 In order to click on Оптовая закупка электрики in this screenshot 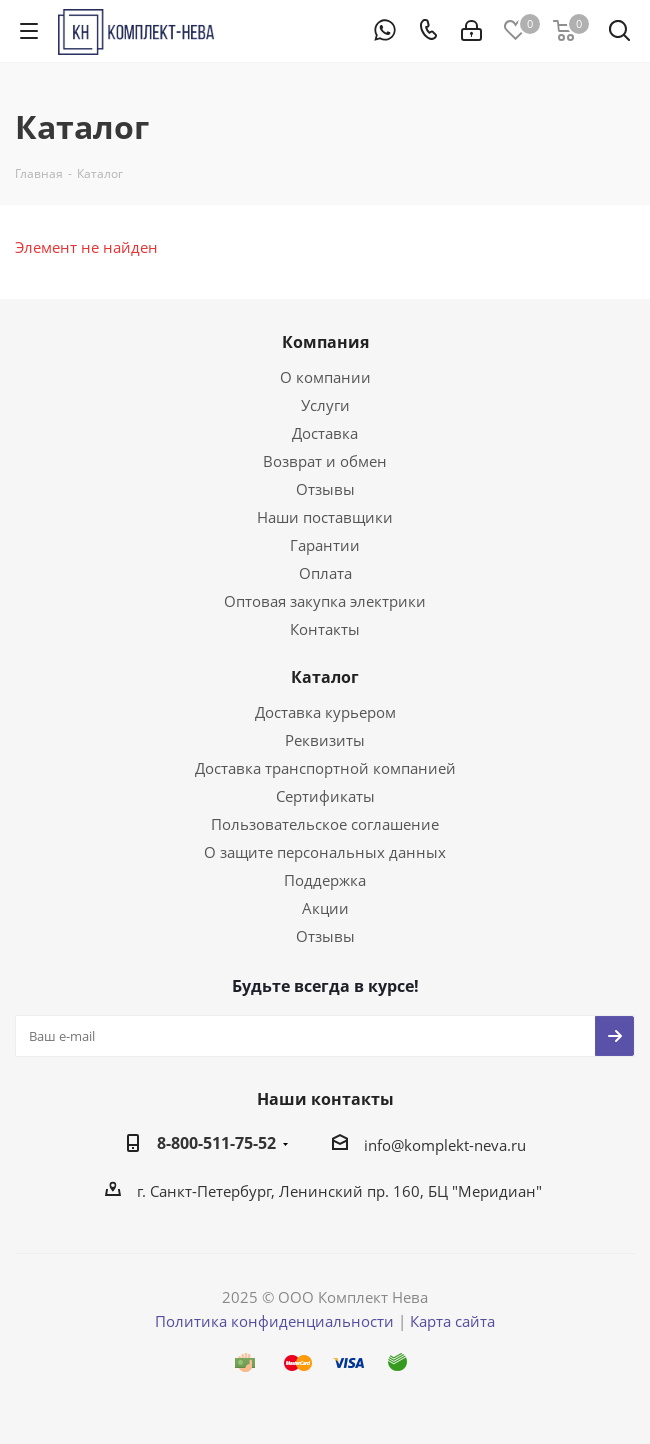, I will do `click(325, 601)`.